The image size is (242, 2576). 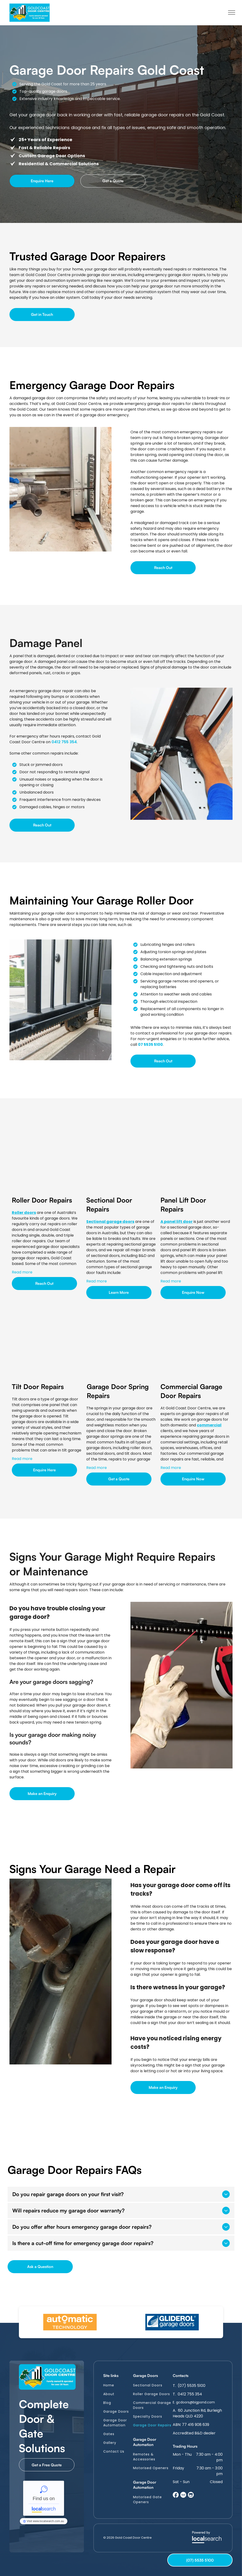 What do you see at coordinates (181, 754) in the screenshot?
I see `[A Man Is Fixing A Garage Door With A Wrench — Gold Coast Door Centre In Burleigh Heads, QLD]` at bounding box center [181, 754].